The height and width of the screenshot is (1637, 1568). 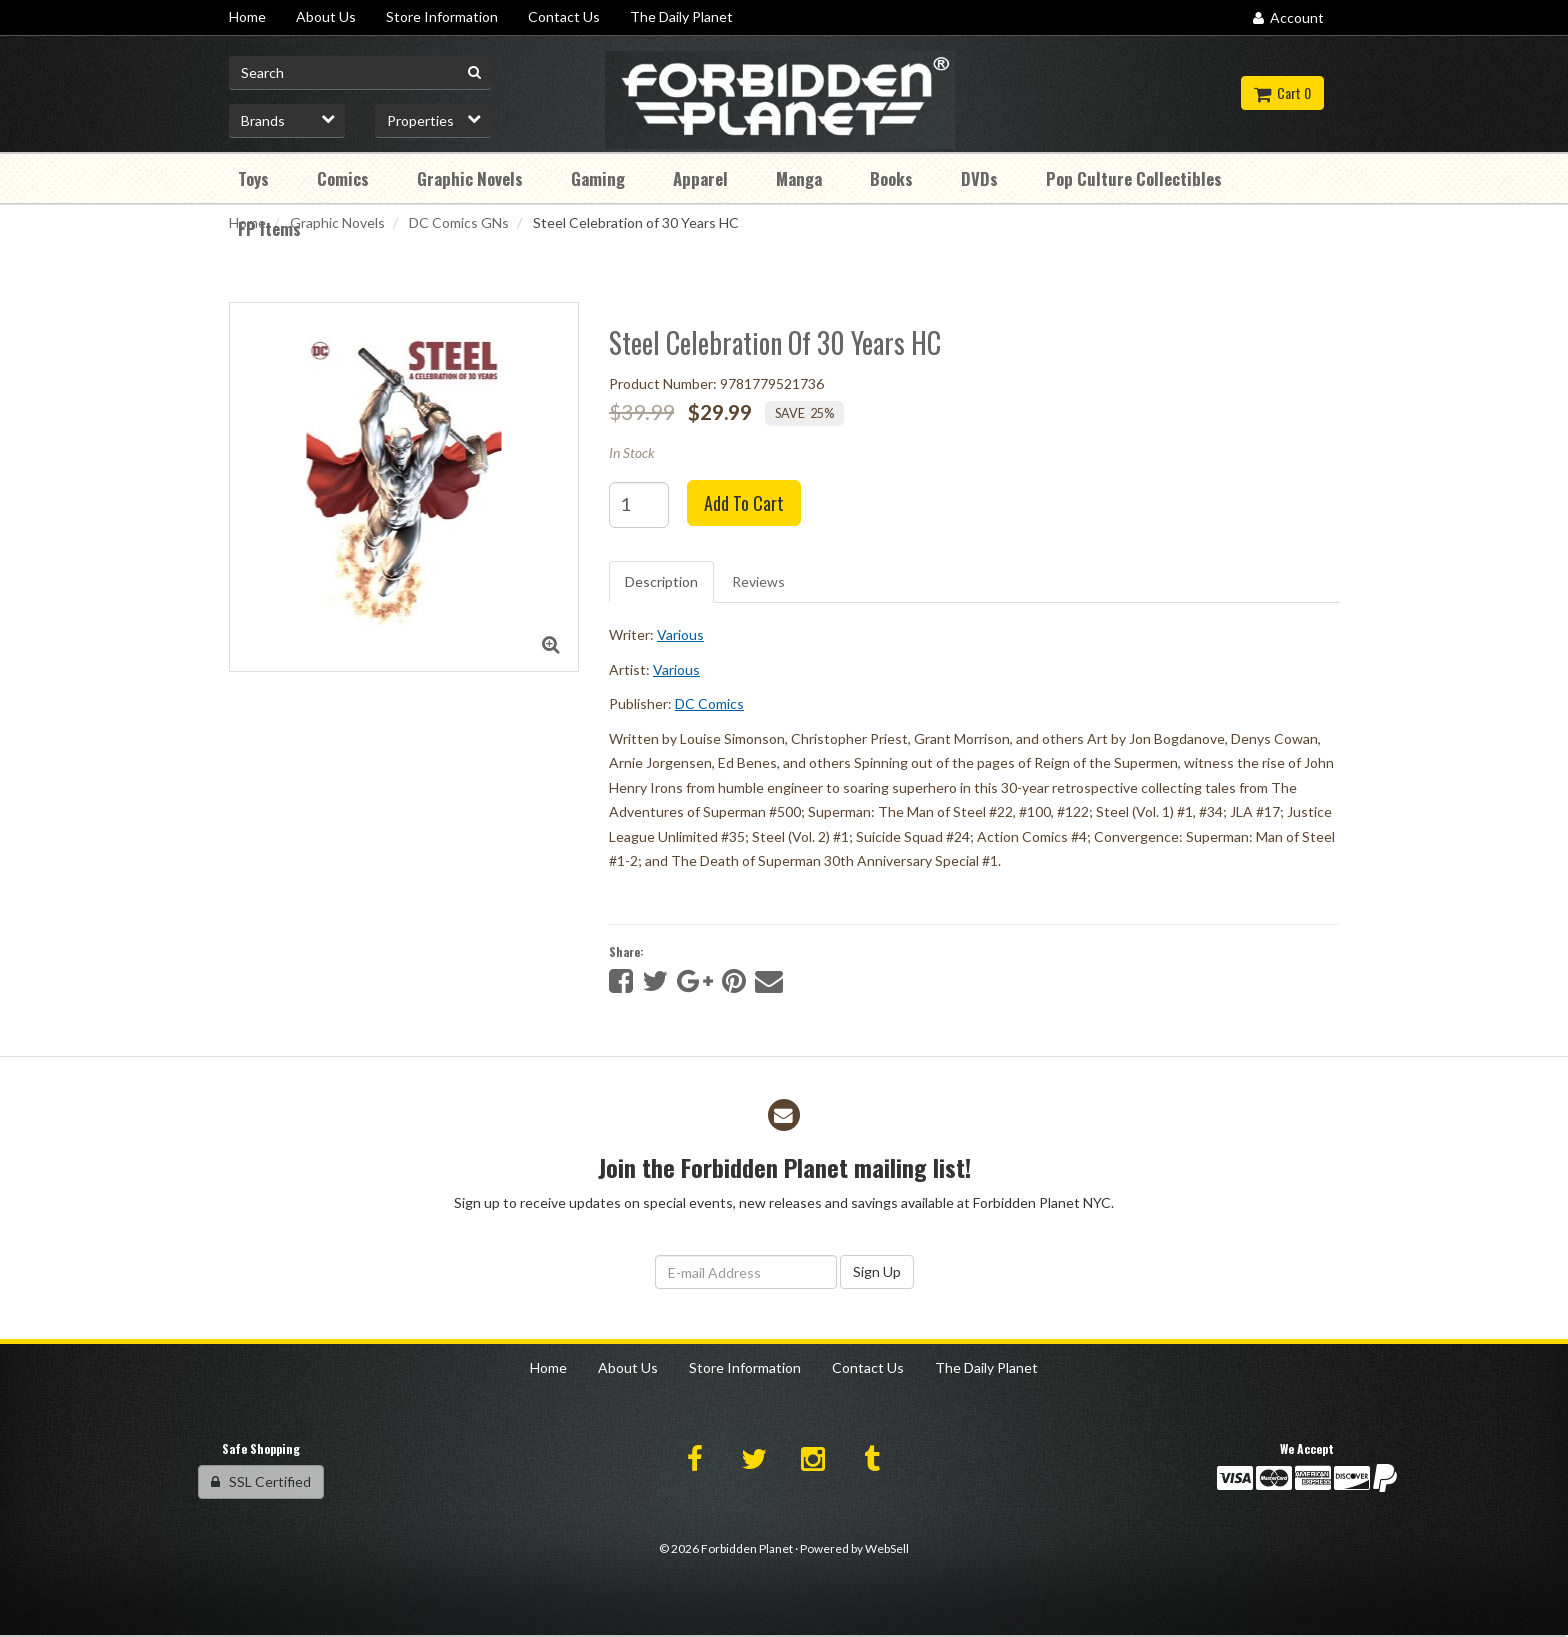 I want to click on SSL Certified, so click(x=261, y=1481).